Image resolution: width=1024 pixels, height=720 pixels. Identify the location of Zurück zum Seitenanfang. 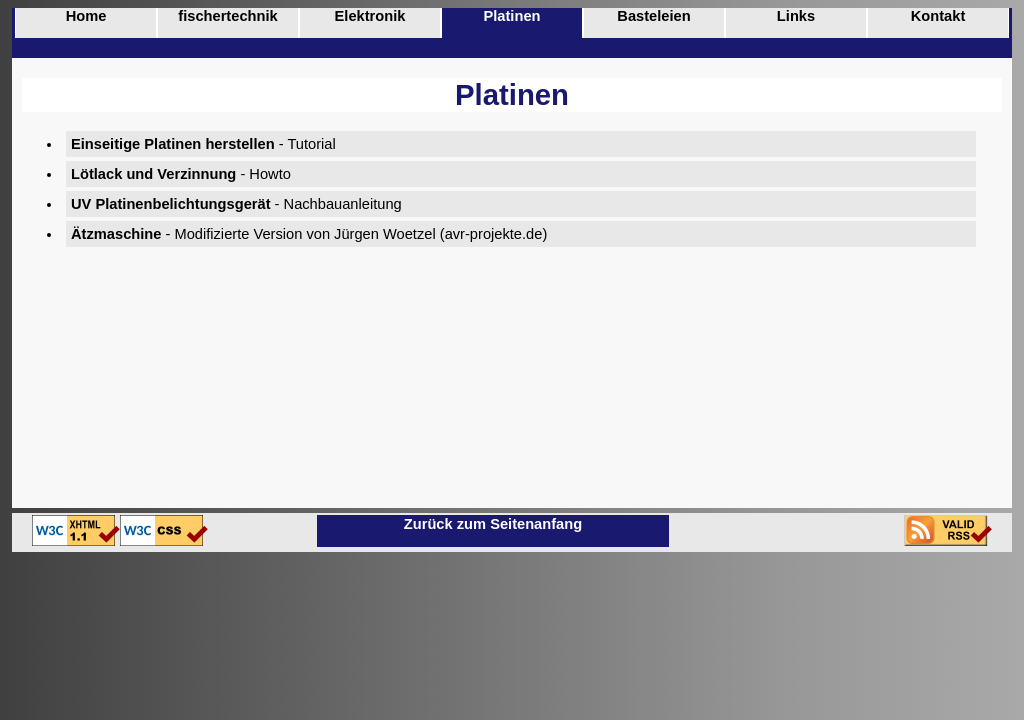
(493, 524).